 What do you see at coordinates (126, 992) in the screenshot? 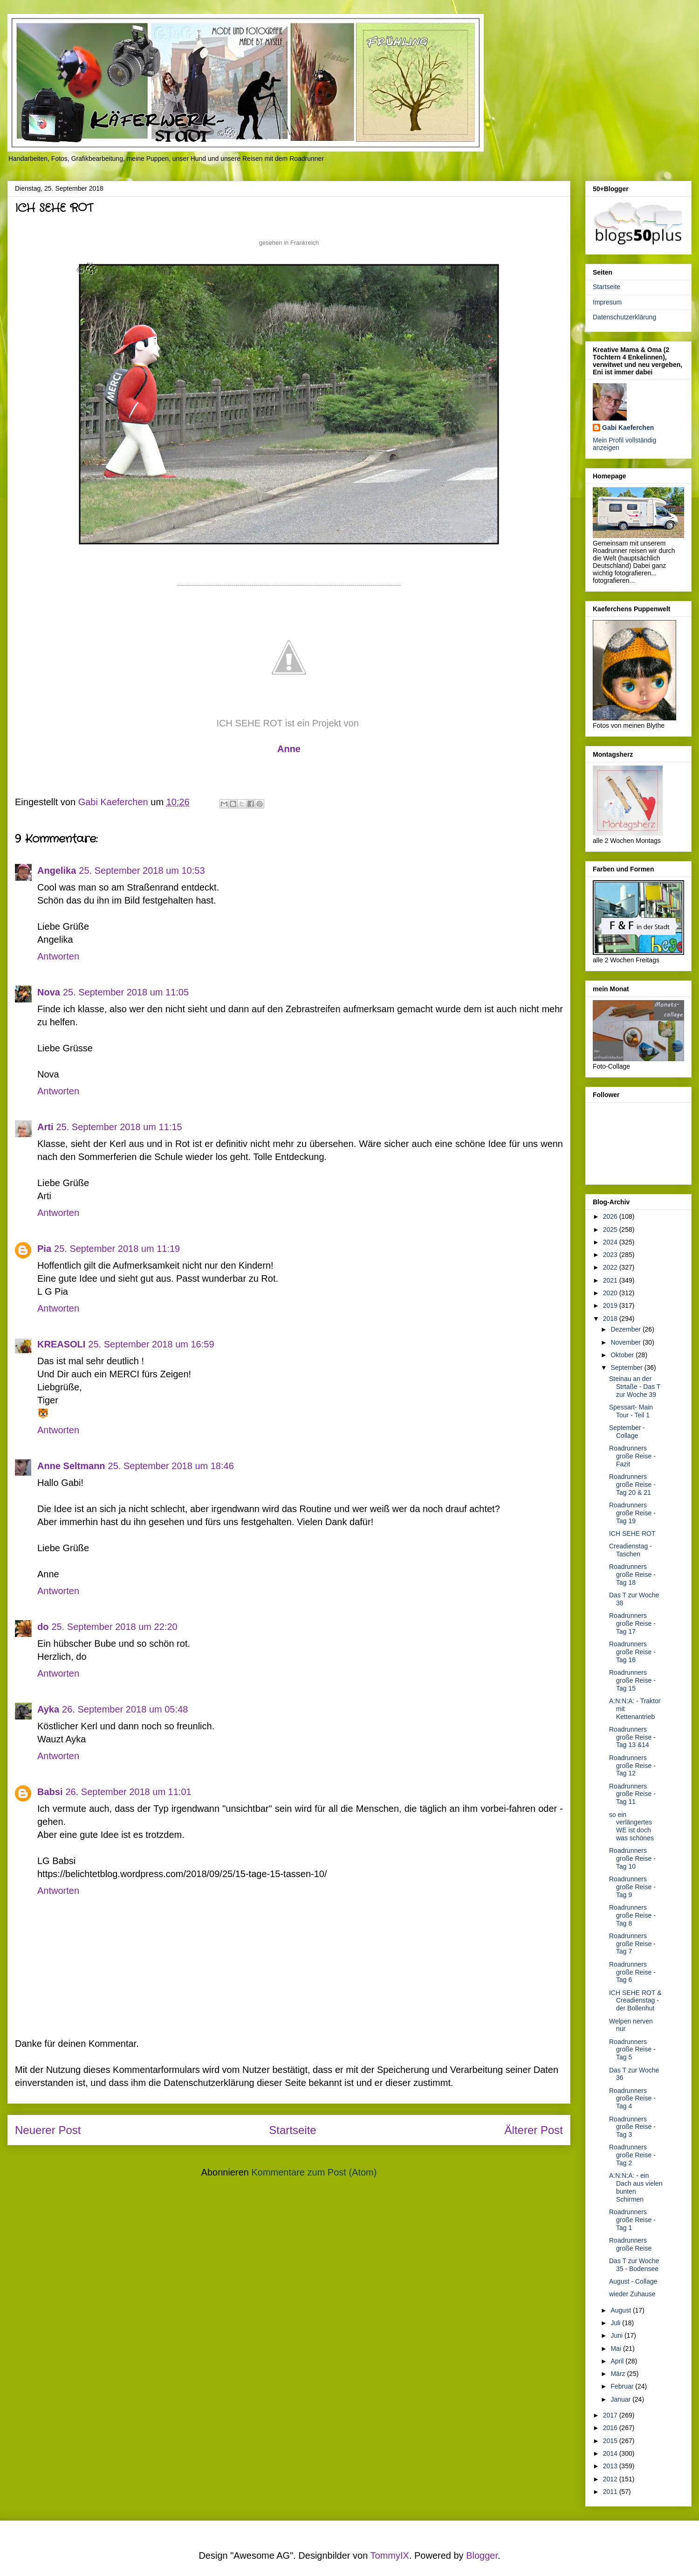
I see `25. September 2018 um 11:05` at bounding box center [126, 992].